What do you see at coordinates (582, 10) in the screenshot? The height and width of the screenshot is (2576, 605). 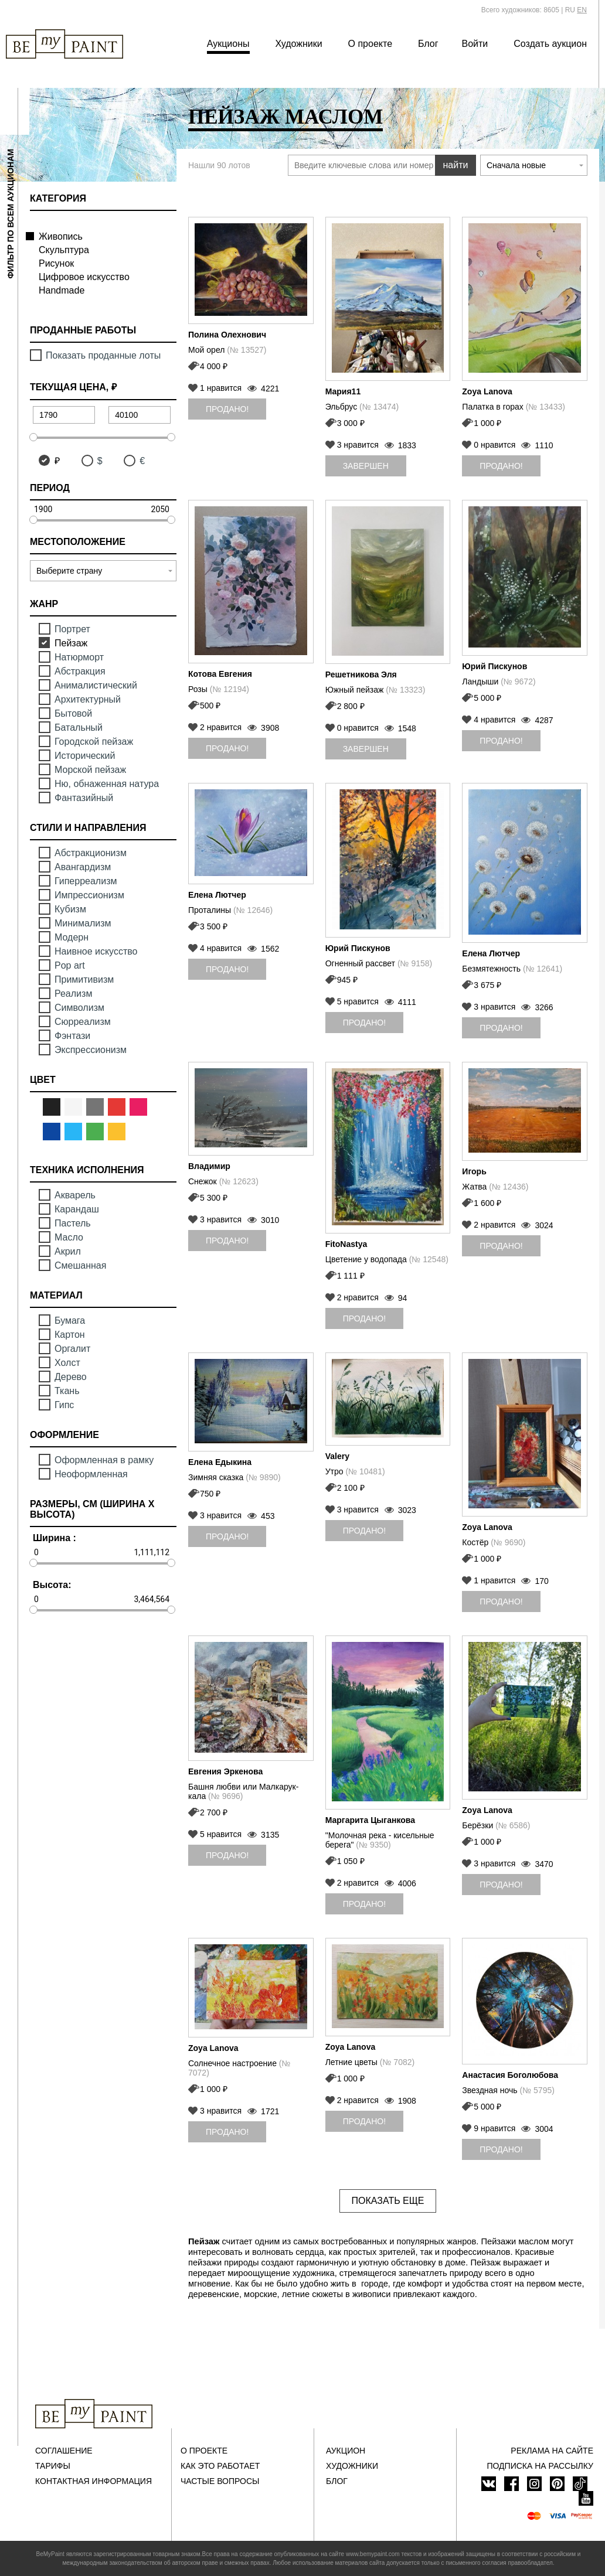 I see `EN` at bounding box center [582, 10].